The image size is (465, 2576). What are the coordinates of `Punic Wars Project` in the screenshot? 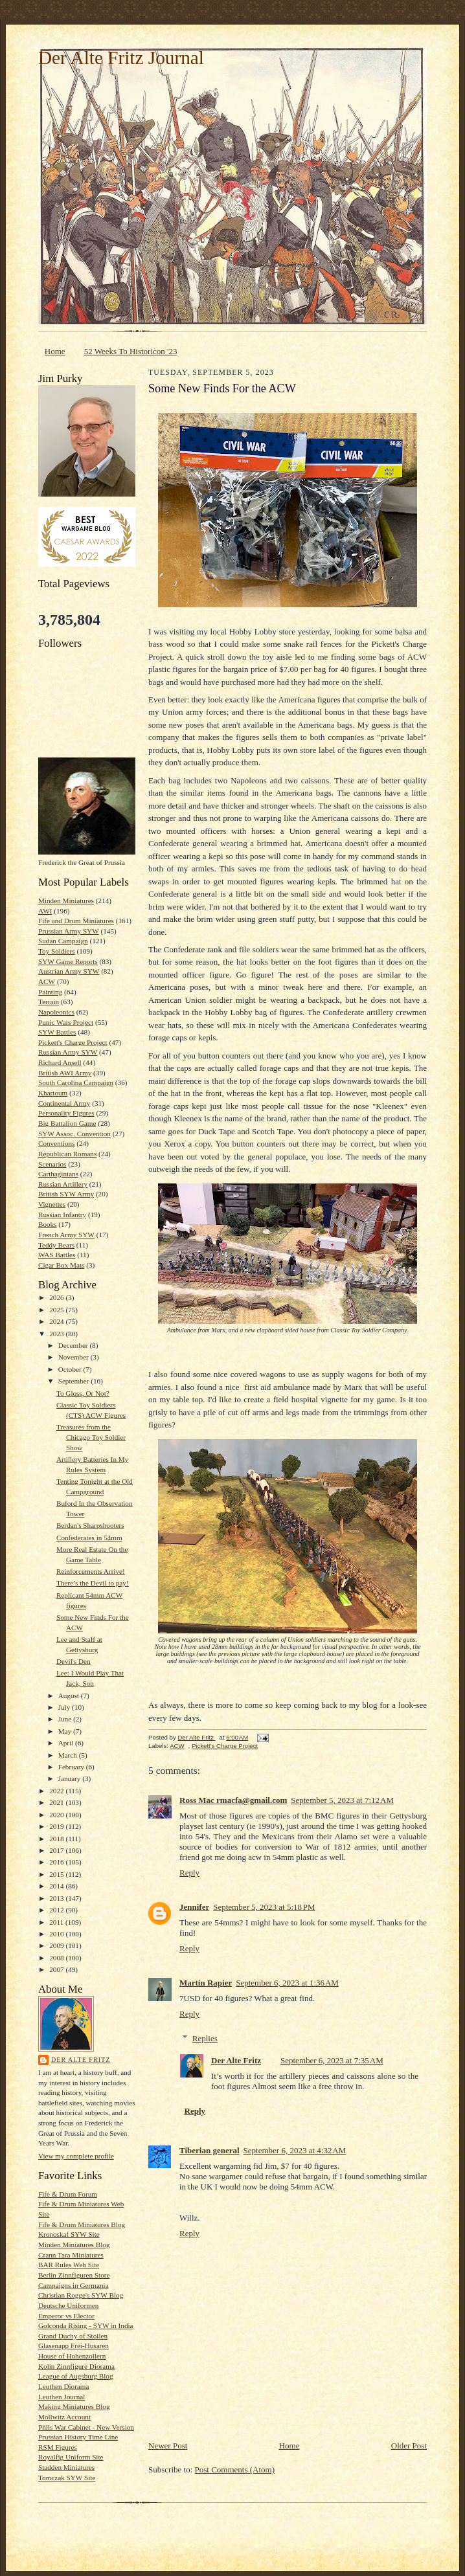 It's located at (65, 1022).